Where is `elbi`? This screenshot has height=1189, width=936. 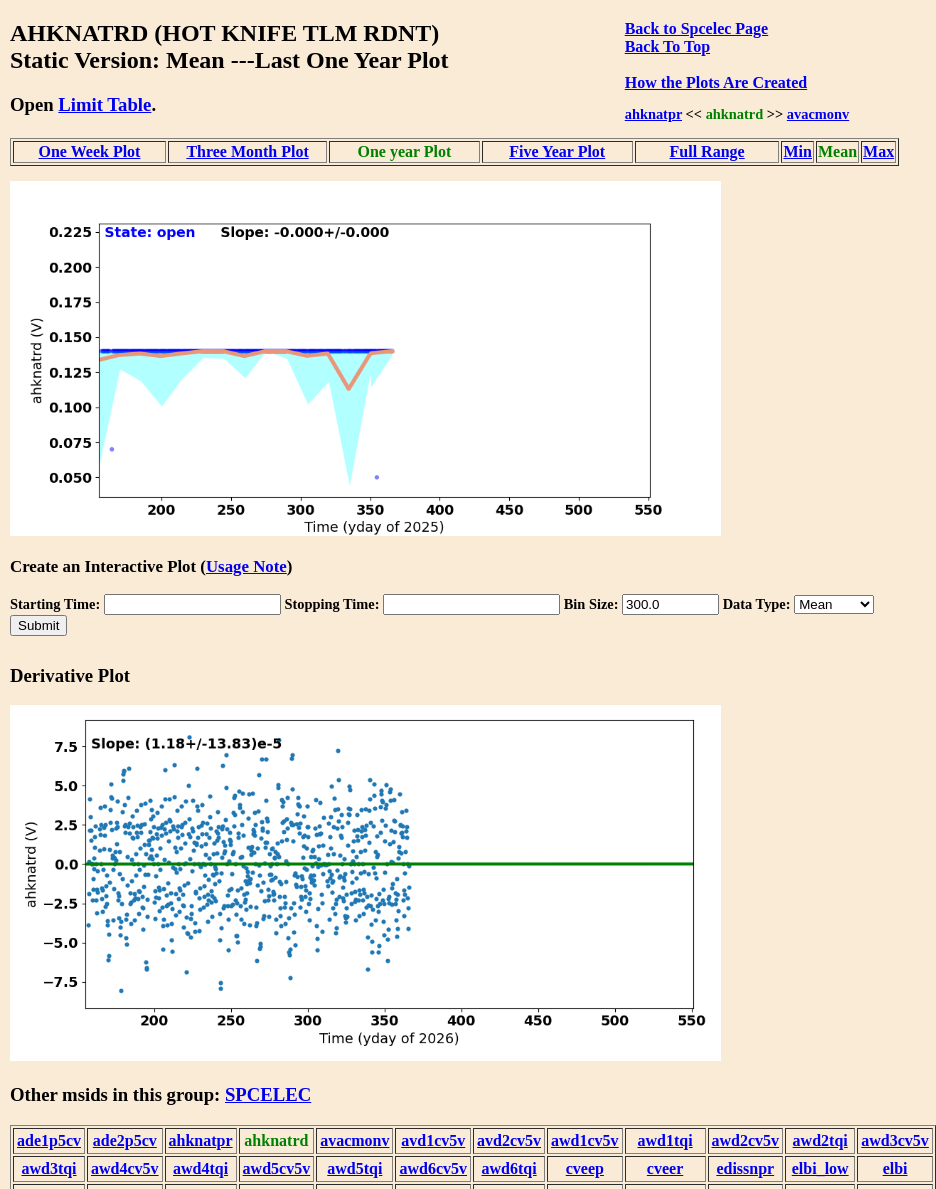 elbi is located at coordinates (895, 1168).